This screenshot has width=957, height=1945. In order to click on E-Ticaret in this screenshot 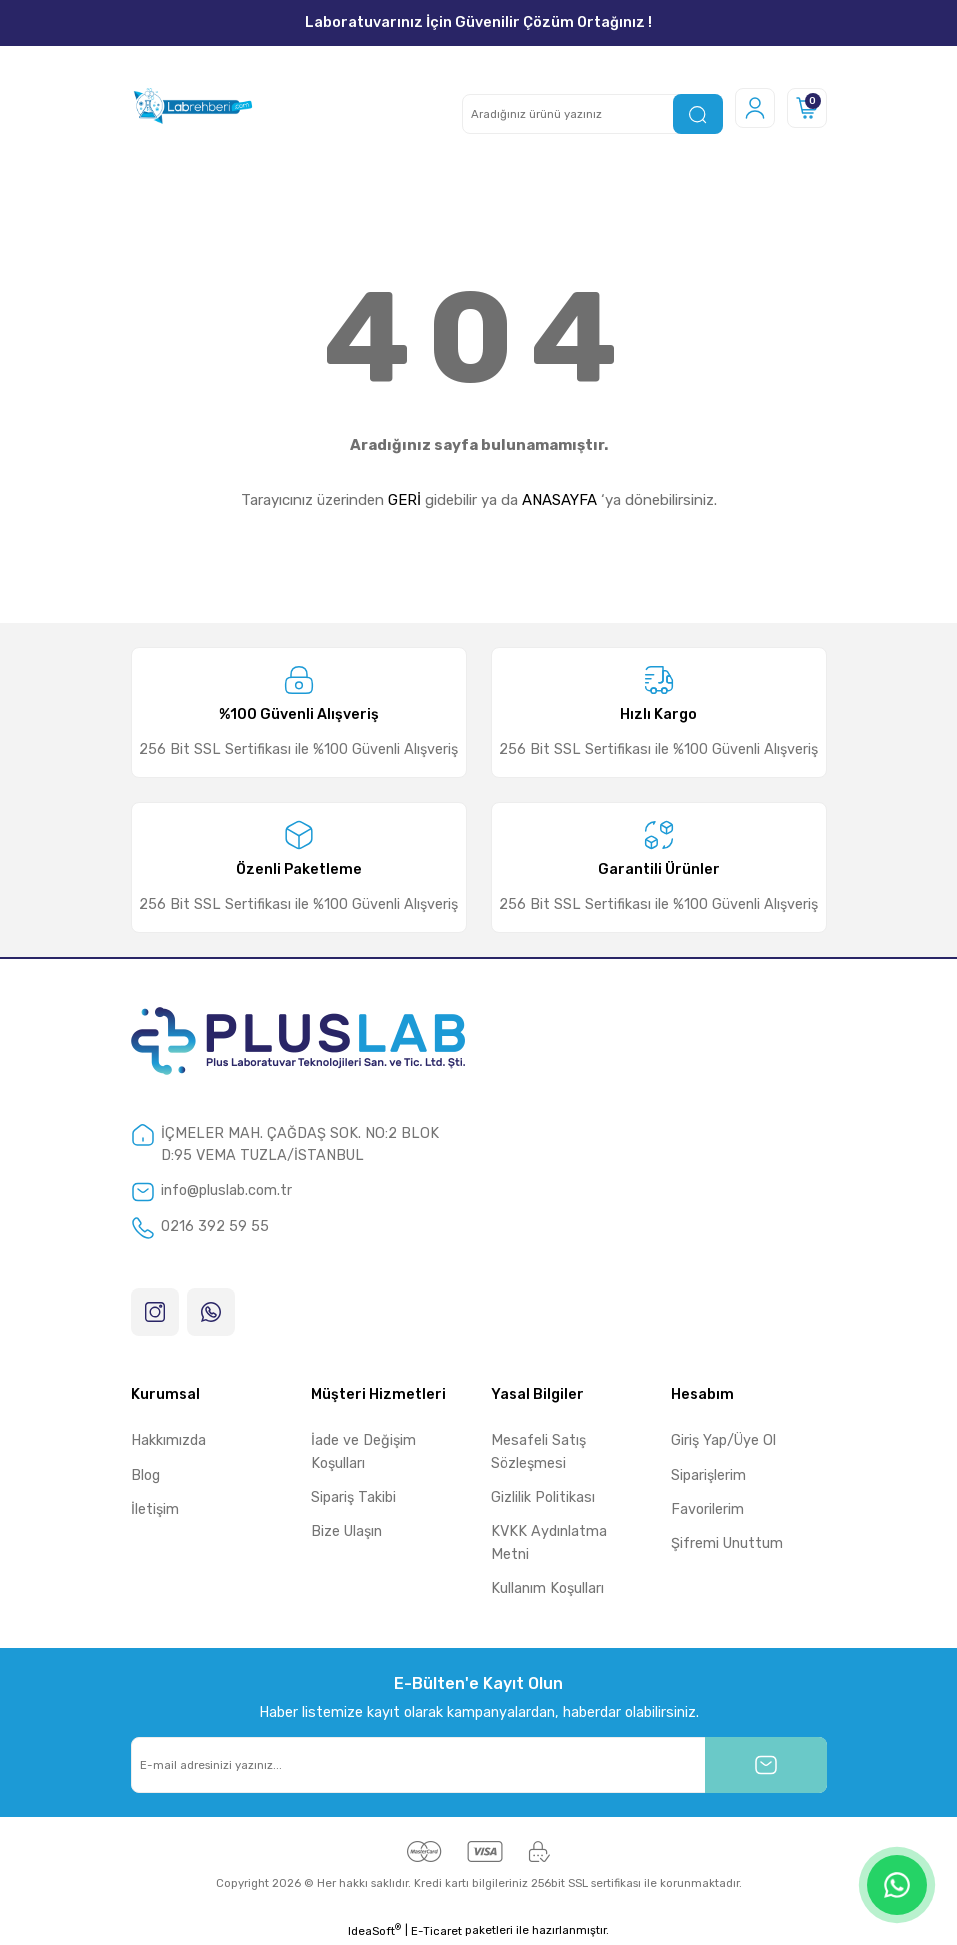, I will do `click(436, 1931)`.